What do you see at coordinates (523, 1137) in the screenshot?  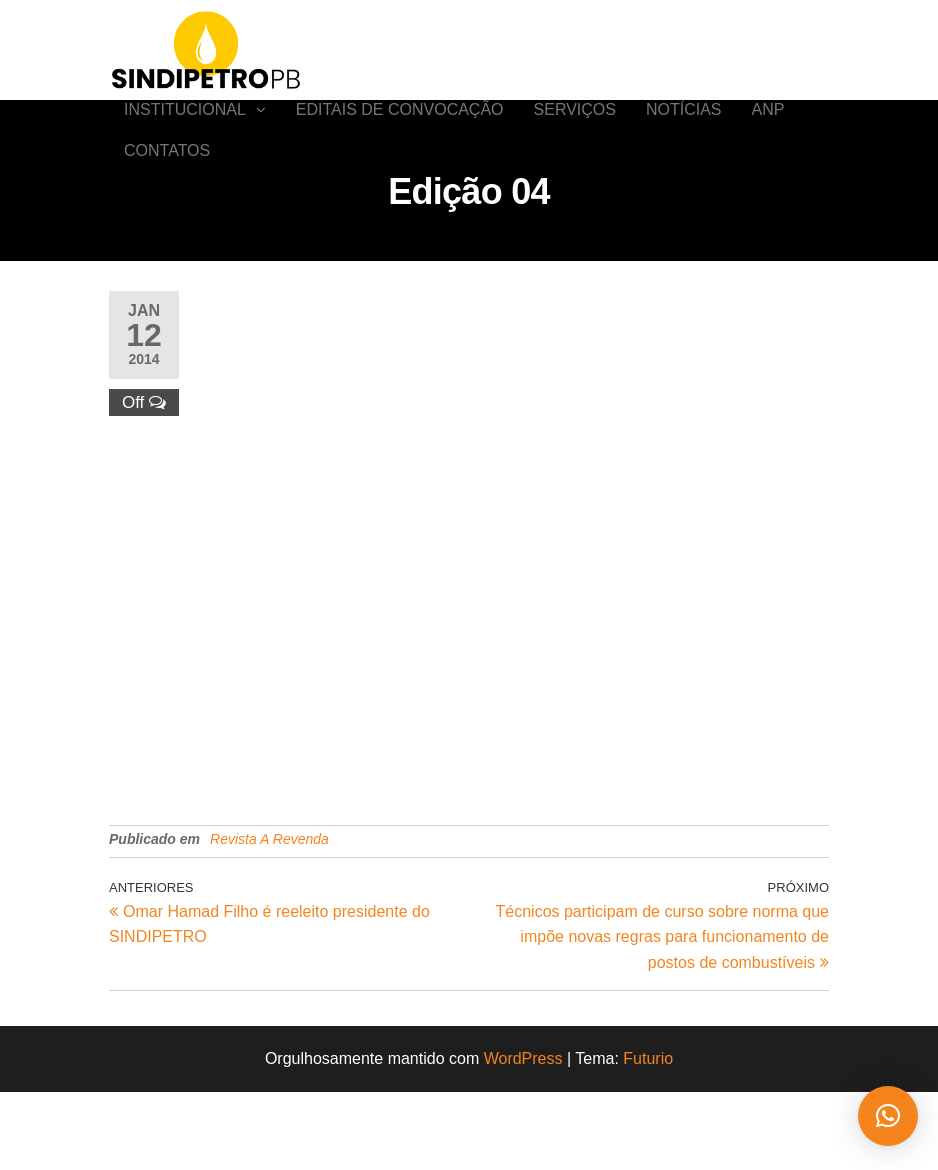 I see `WordPress` at bounding box center [523, 1137].